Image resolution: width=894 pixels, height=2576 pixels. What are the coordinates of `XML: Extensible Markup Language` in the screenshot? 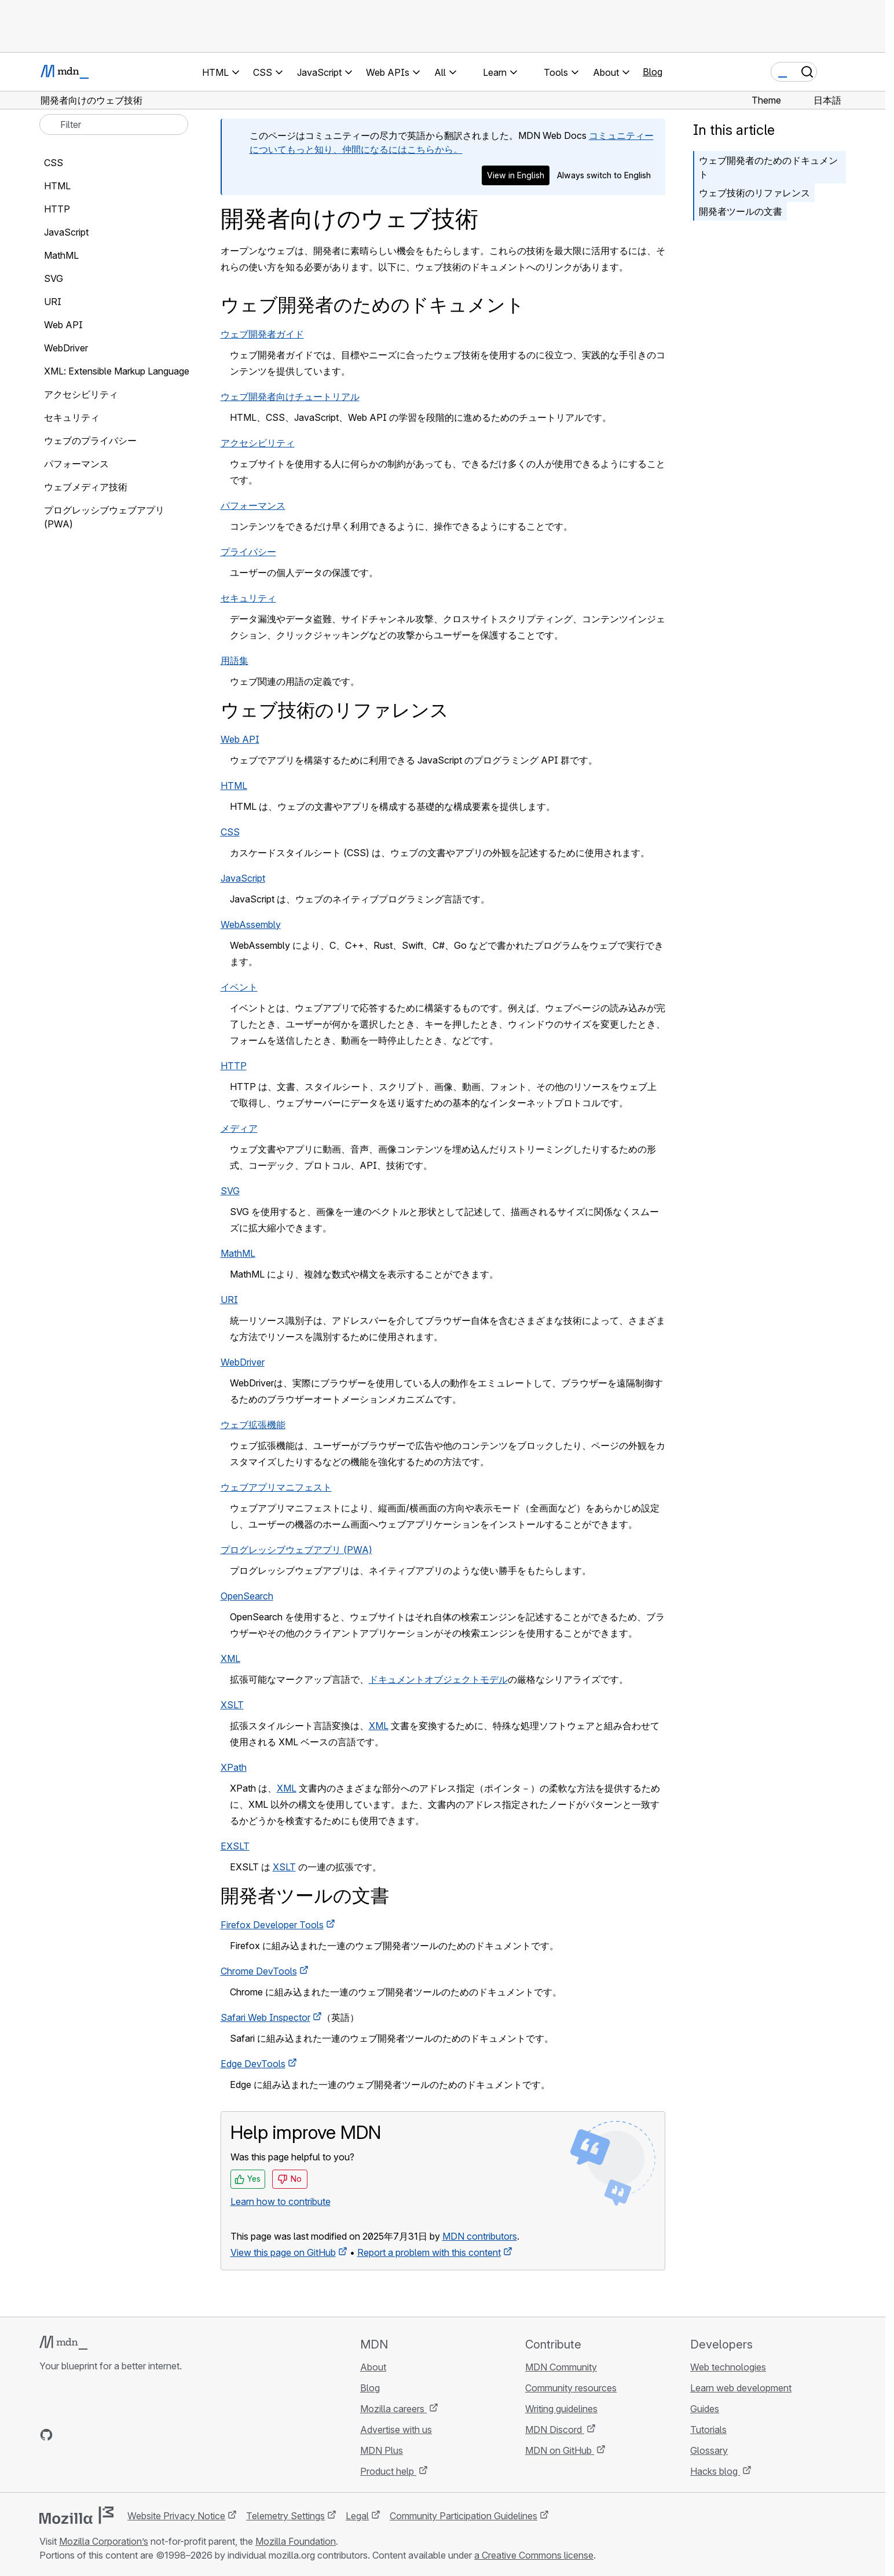 It's located at (116, 371).